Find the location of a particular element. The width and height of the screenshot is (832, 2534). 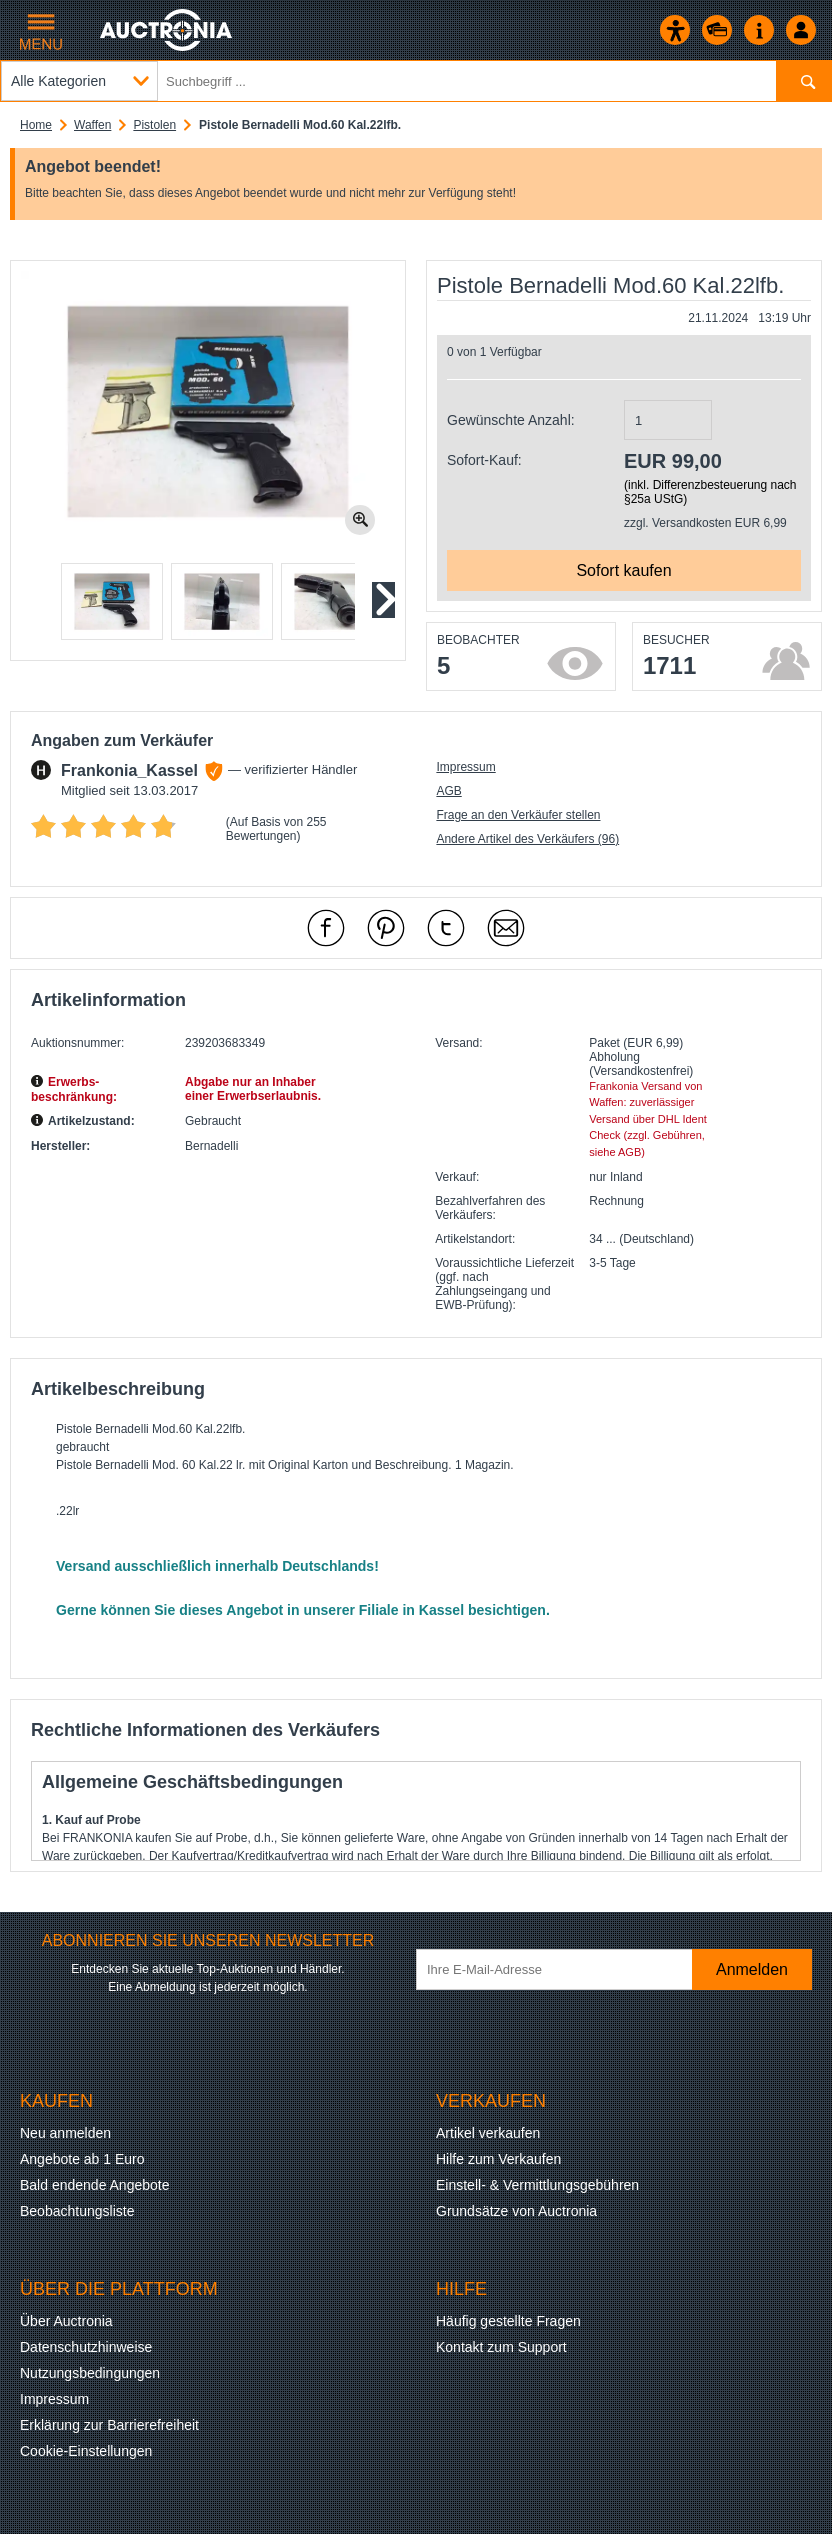

[mit Facebook empfehlen] is located at coordinates (326, 928).